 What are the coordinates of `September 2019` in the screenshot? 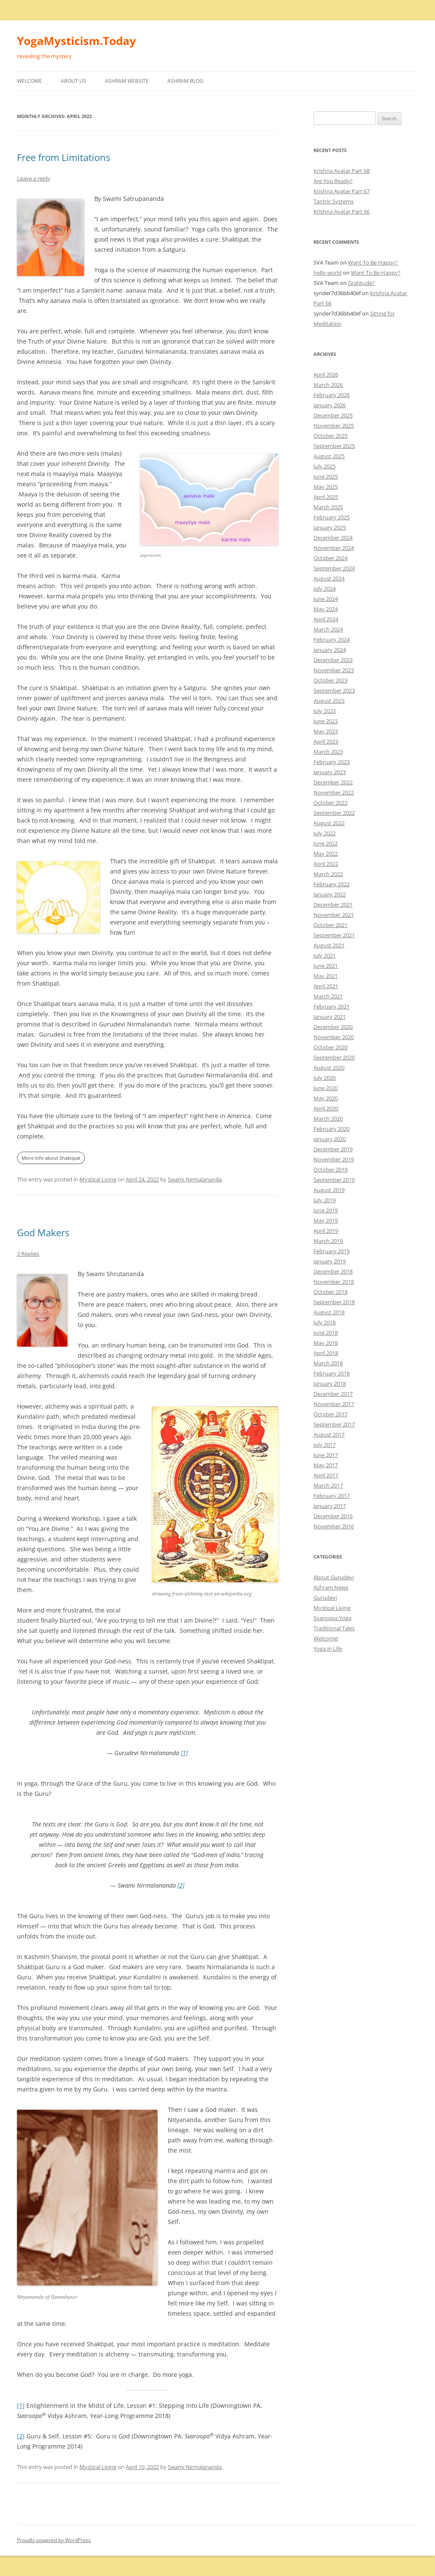 It's located at (334, 1180).